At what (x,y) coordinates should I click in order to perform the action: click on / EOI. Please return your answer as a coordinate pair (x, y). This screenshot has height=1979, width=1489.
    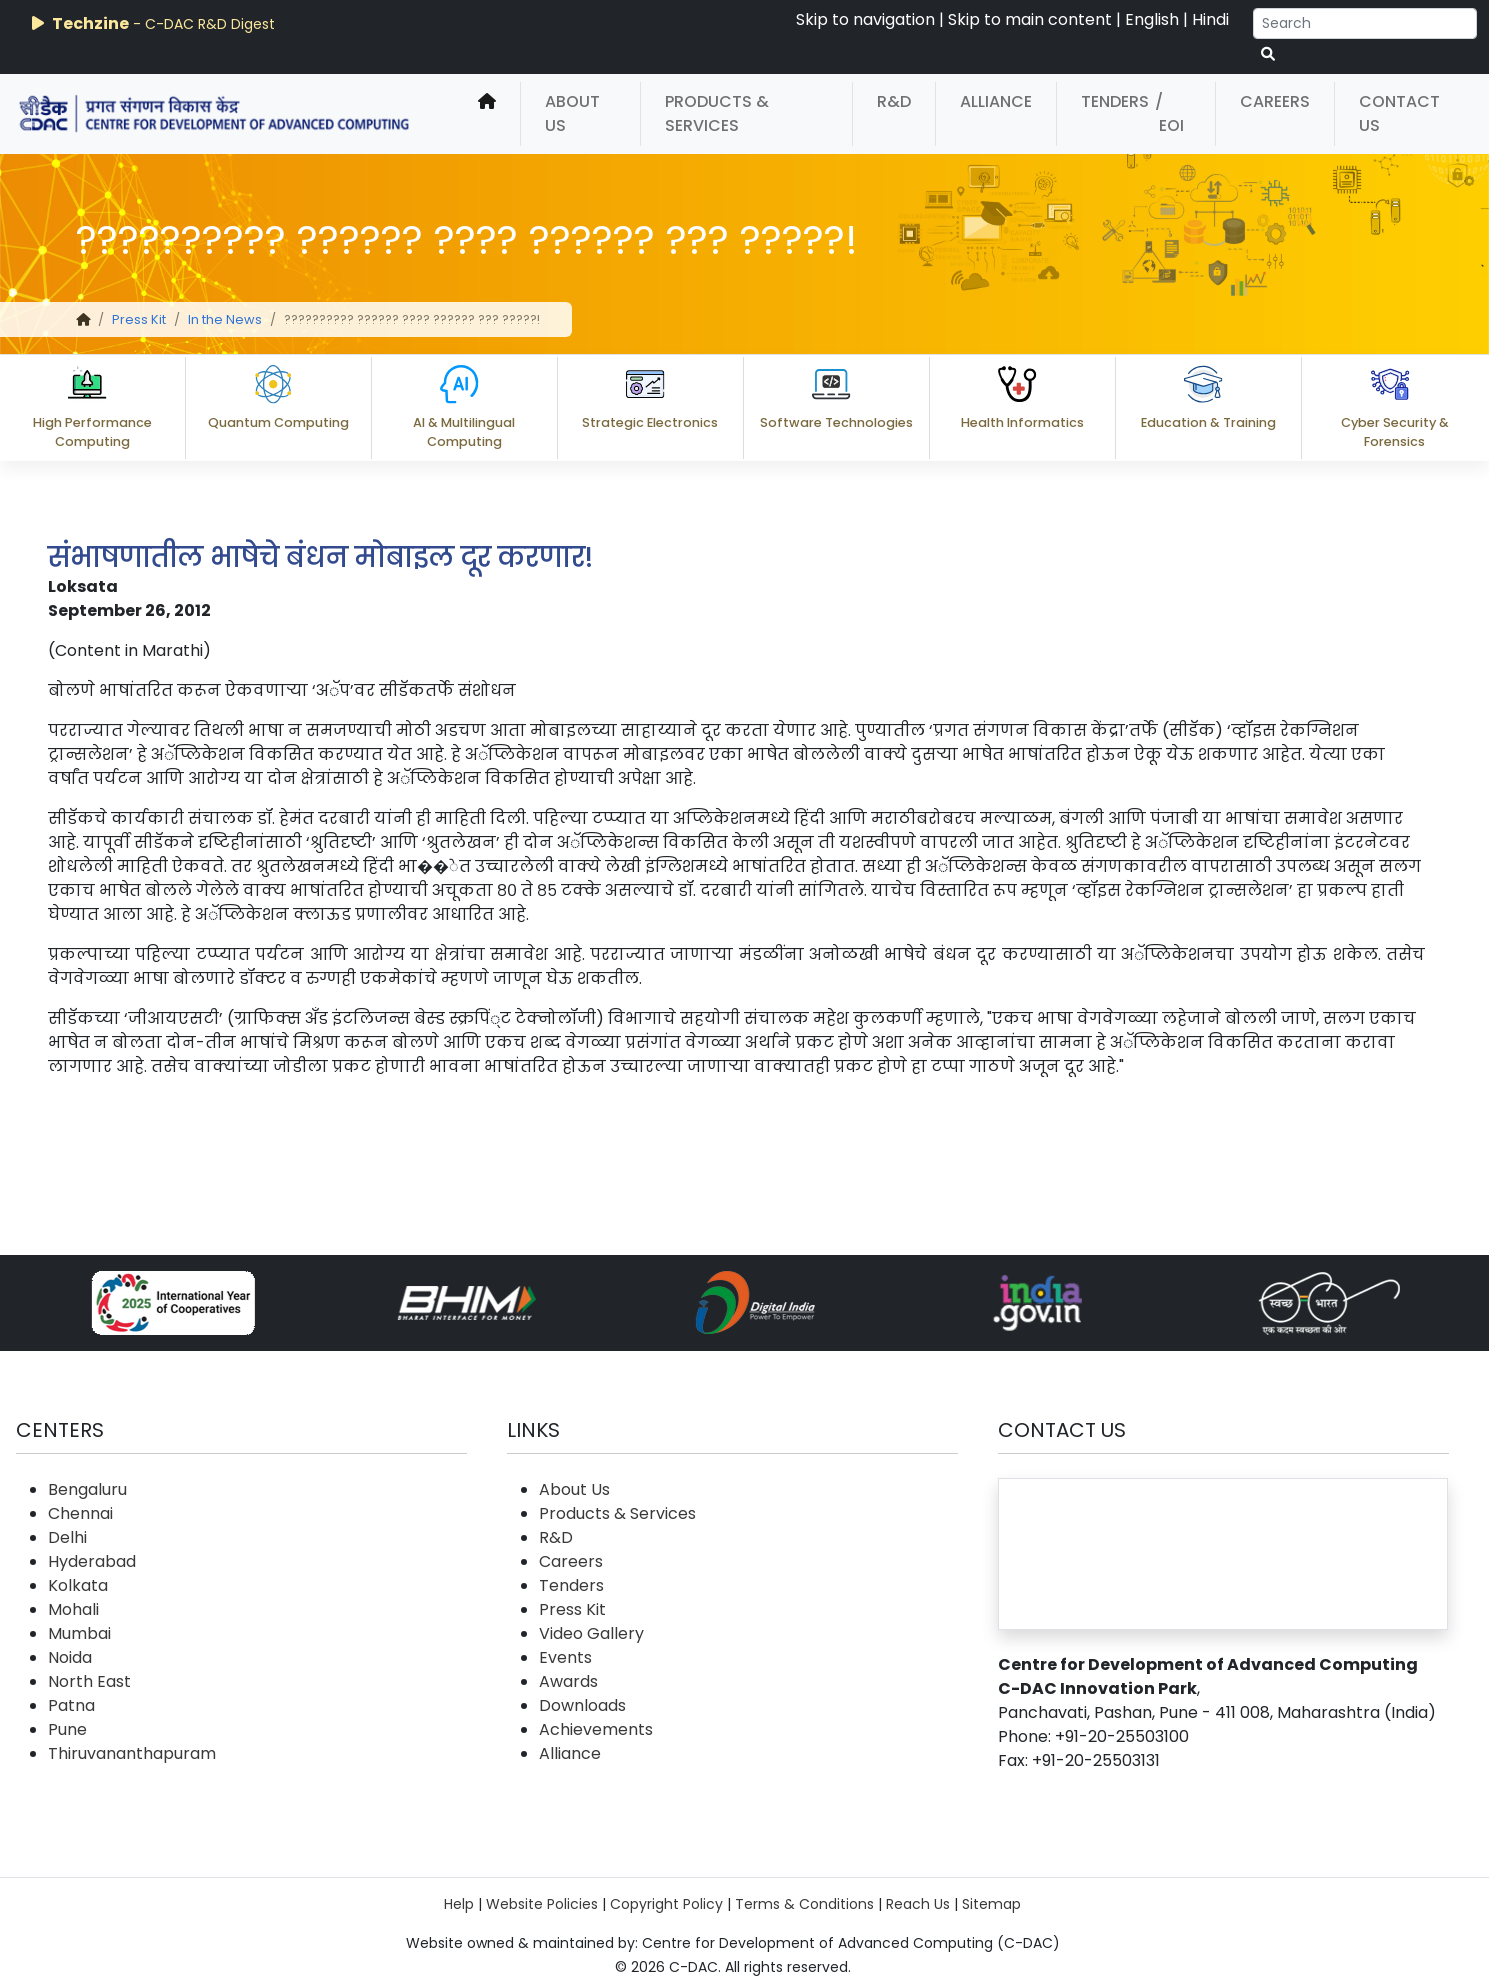
    Looking at the image, I should click on (1169, 113).